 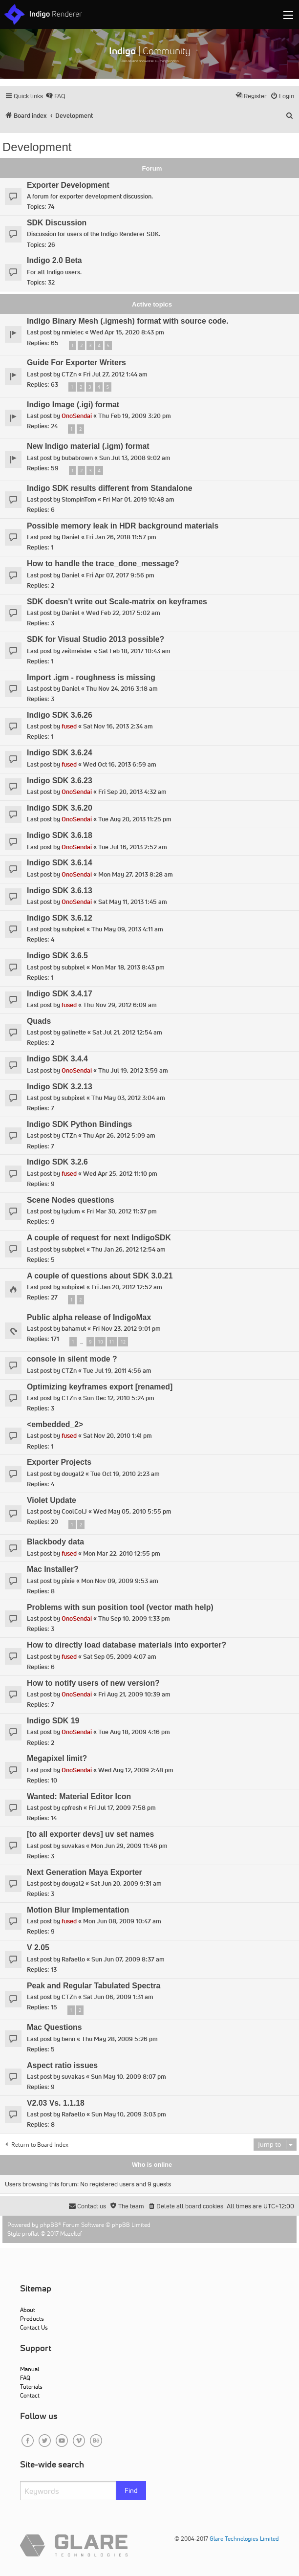 I want to click on Violet Update, so click(x=51, y=1500).